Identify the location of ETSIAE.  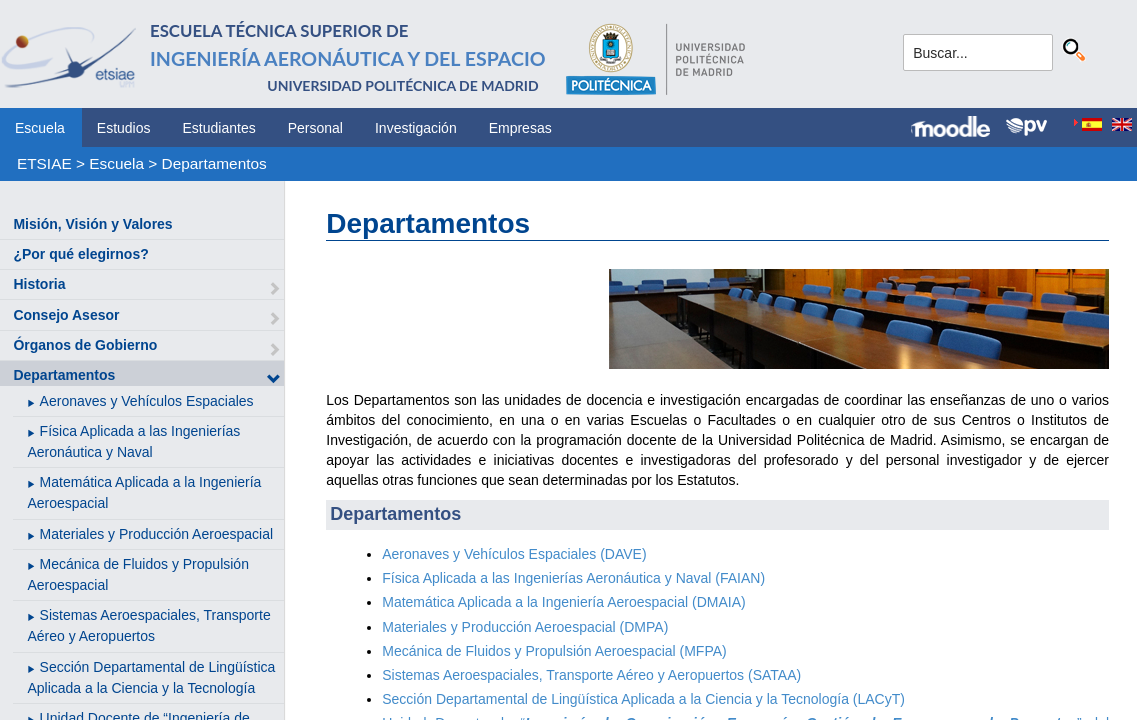
(44, 163).